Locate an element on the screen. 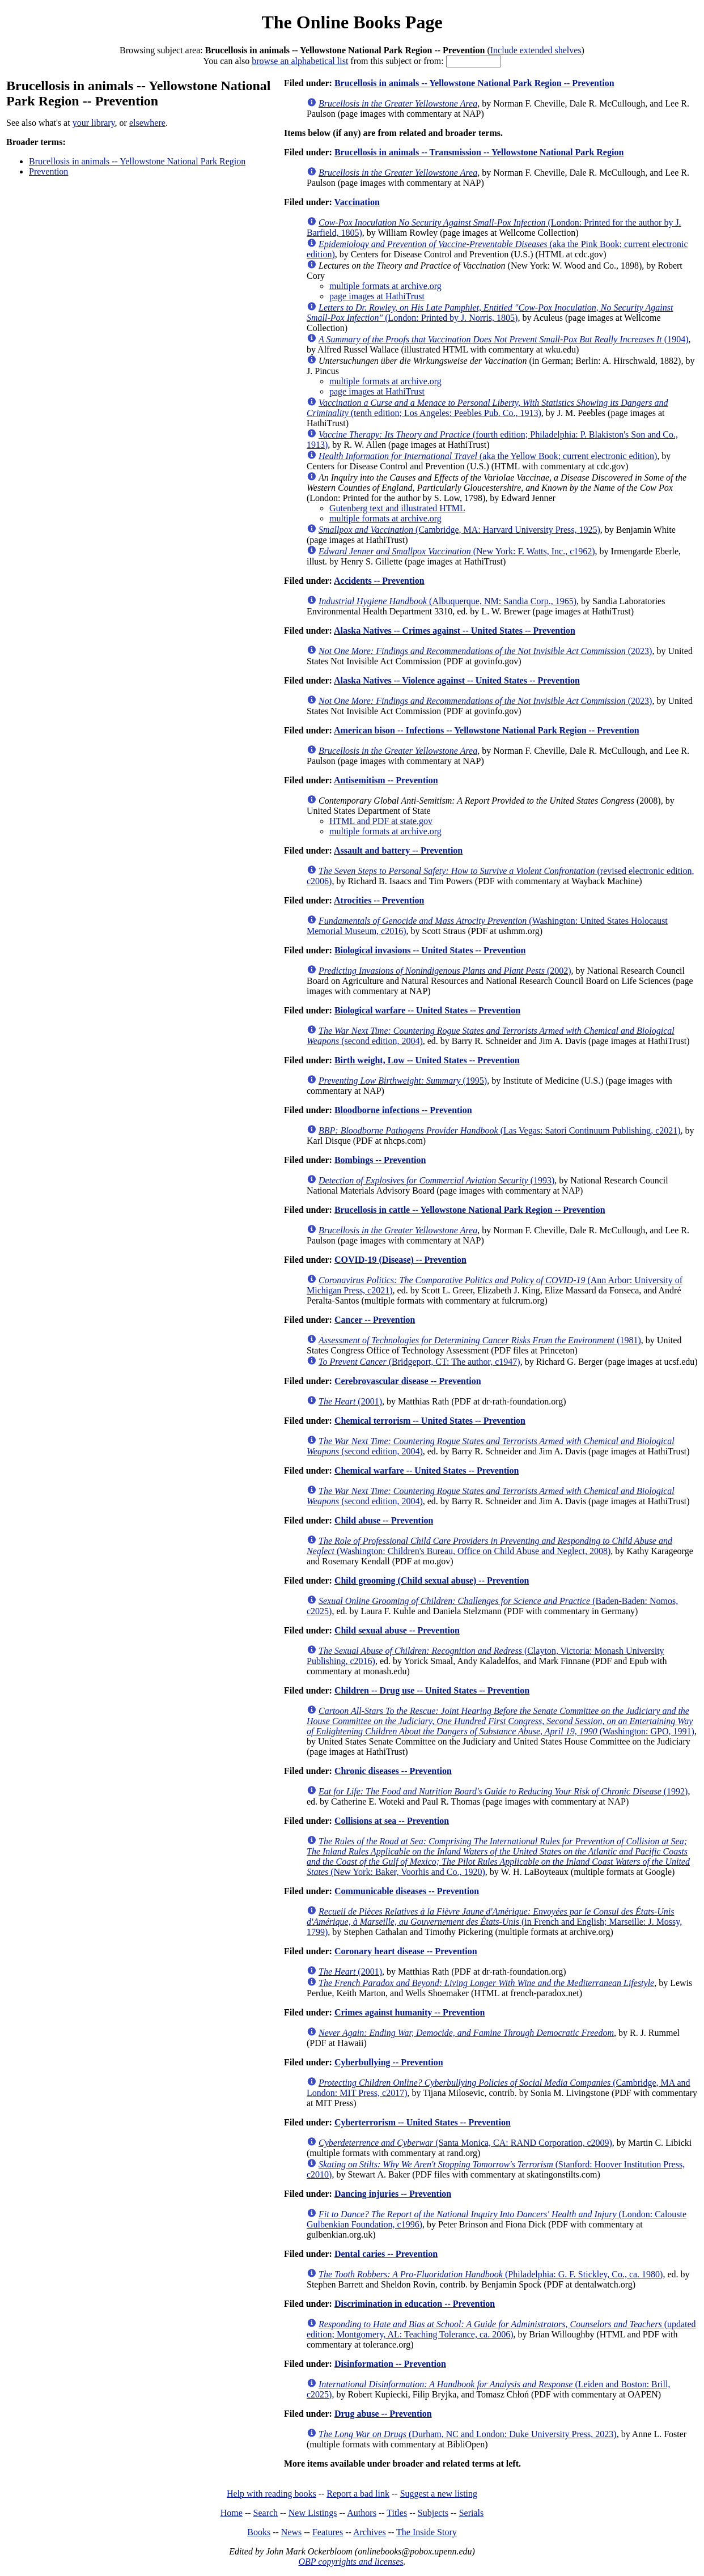 This screenshot has height=2576, width=704. Biological warfare -- United States -- Prevention is located at coordinates (427, 1010).